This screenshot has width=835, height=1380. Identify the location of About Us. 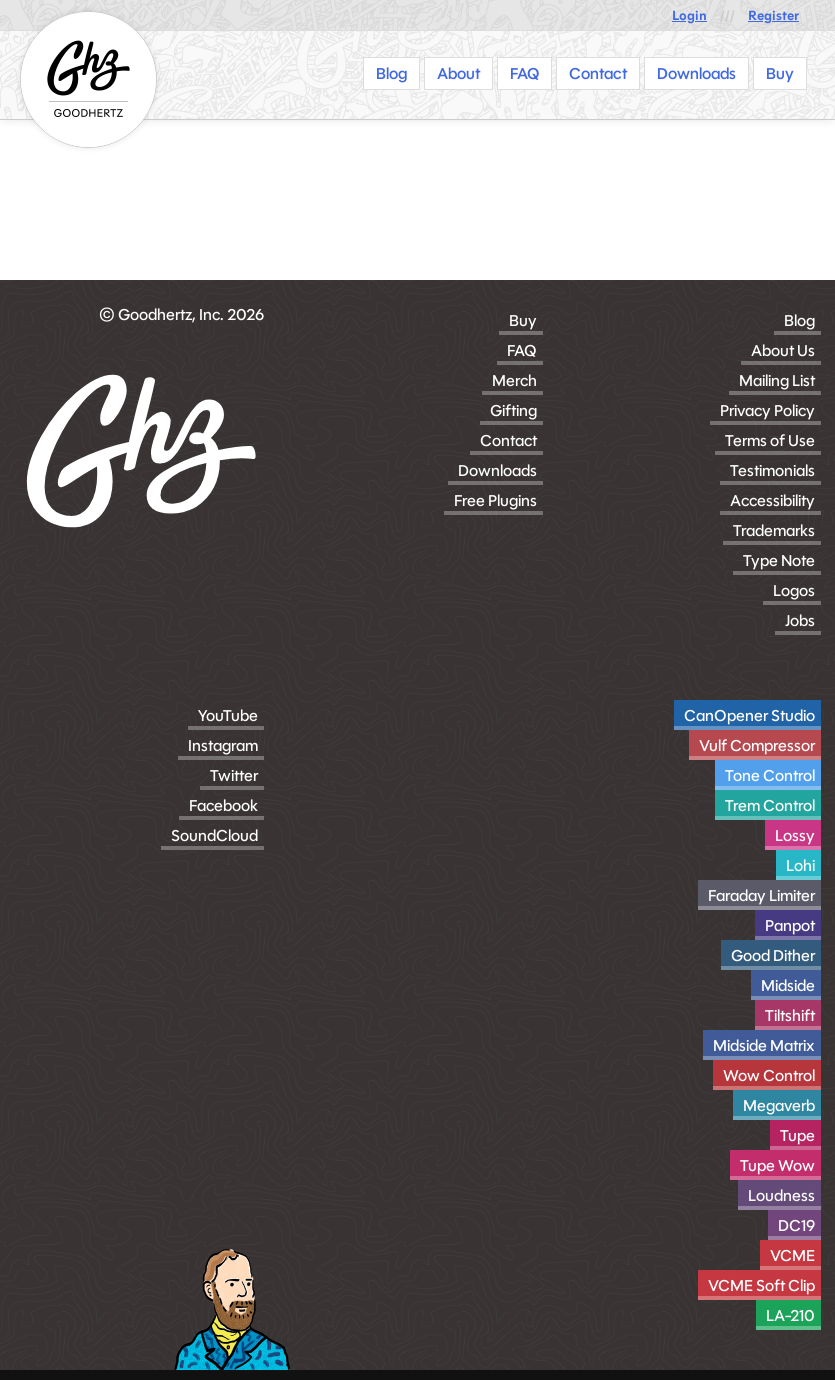
(783, 350).